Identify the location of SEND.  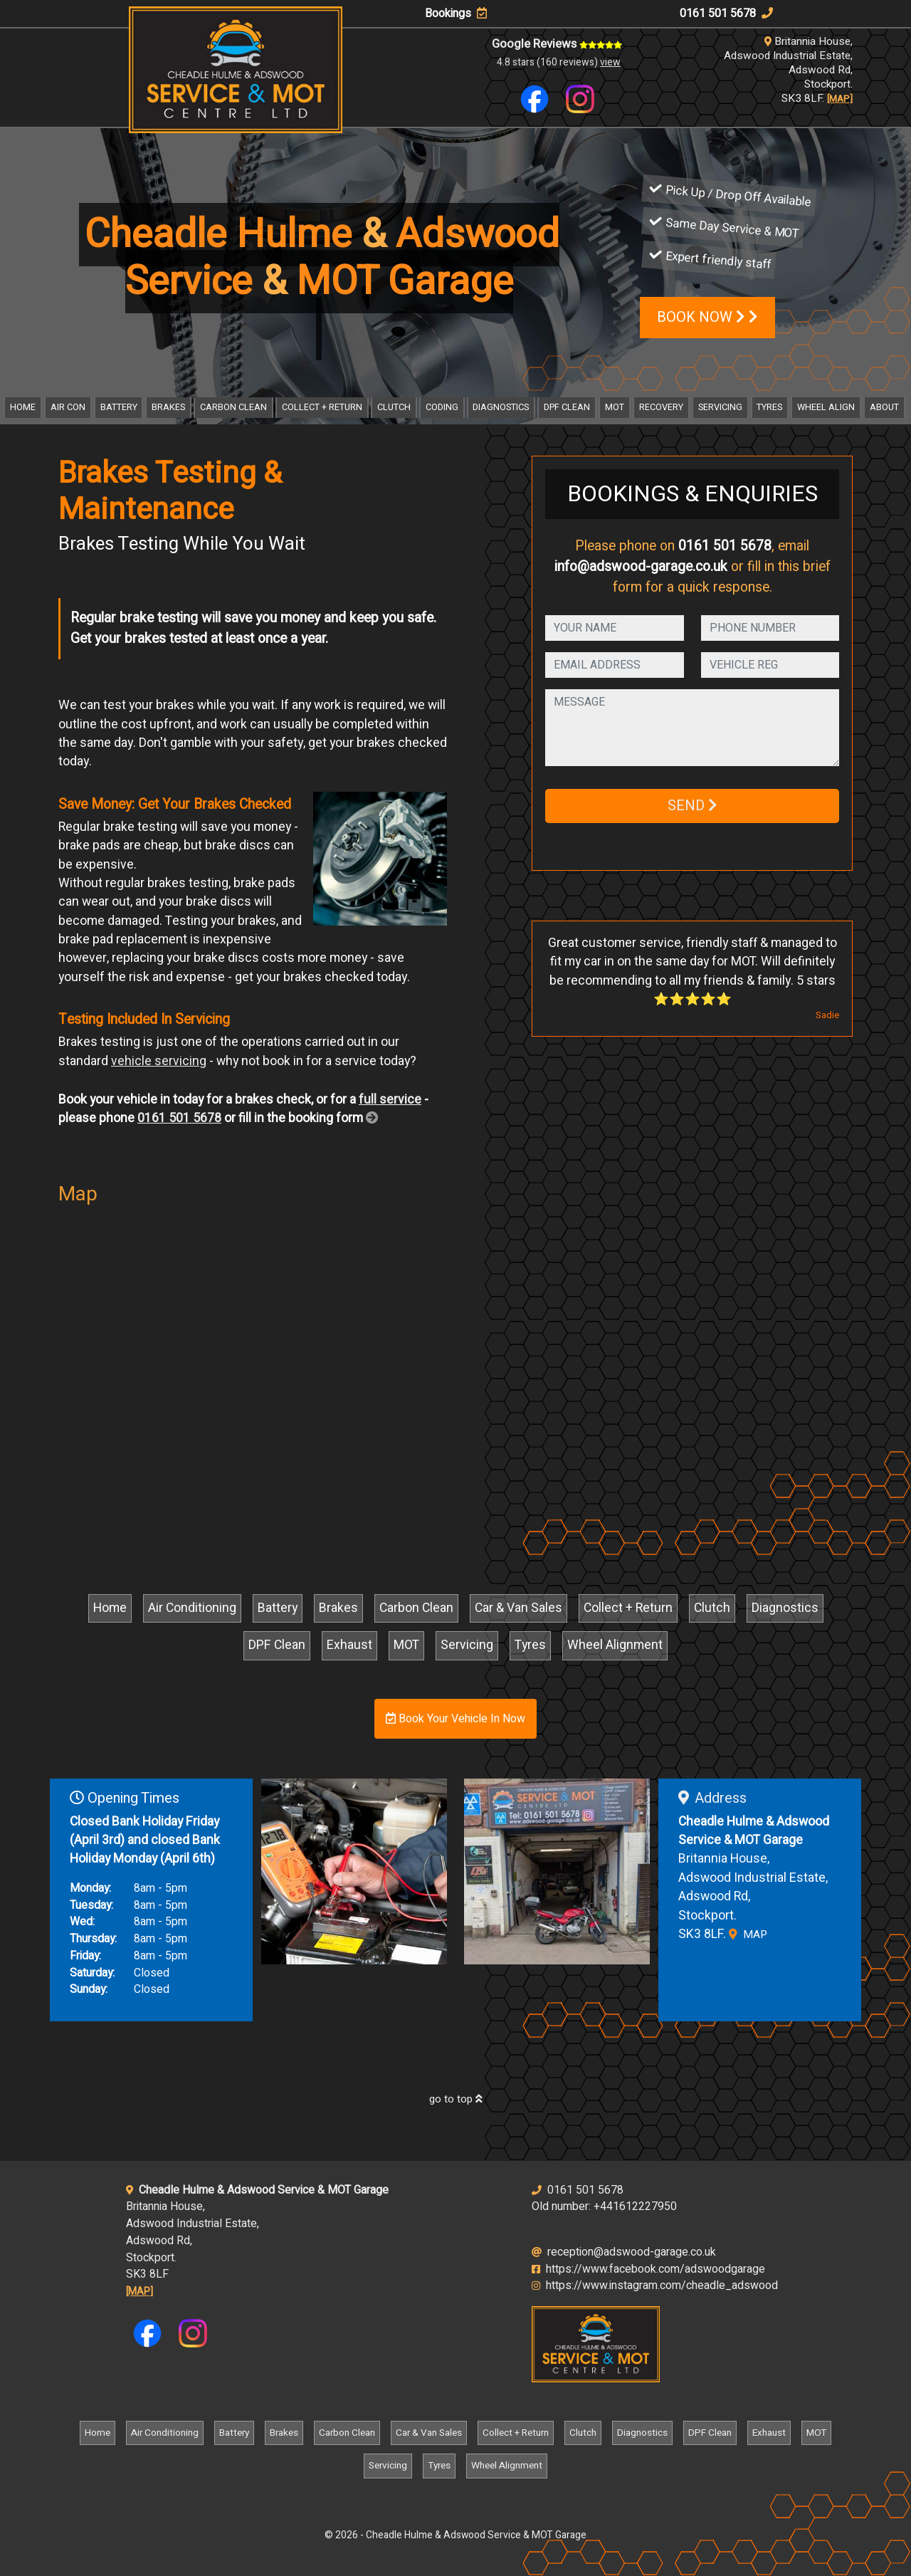
(692, 805).